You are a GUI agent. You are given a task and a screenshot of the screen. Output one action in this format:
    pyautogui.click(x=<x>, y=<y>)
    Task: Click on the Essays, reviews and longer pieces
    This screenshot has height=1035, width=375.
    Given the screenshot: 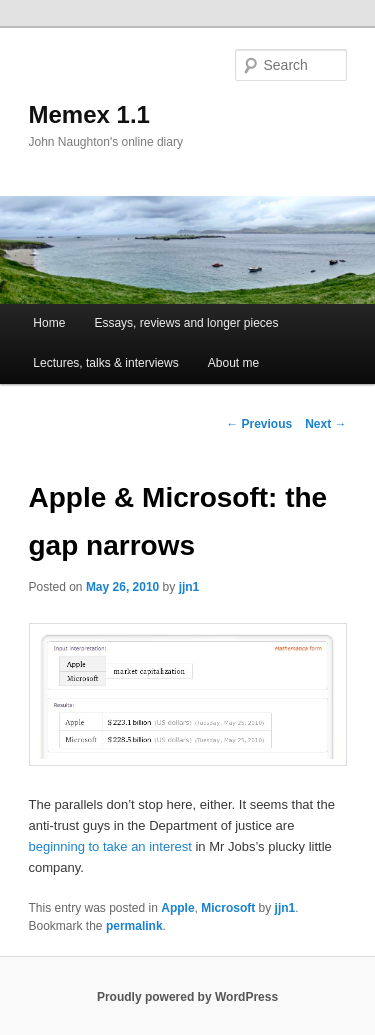 What is the action you would take?
    pyautogui.click(x=186, y=323)
    